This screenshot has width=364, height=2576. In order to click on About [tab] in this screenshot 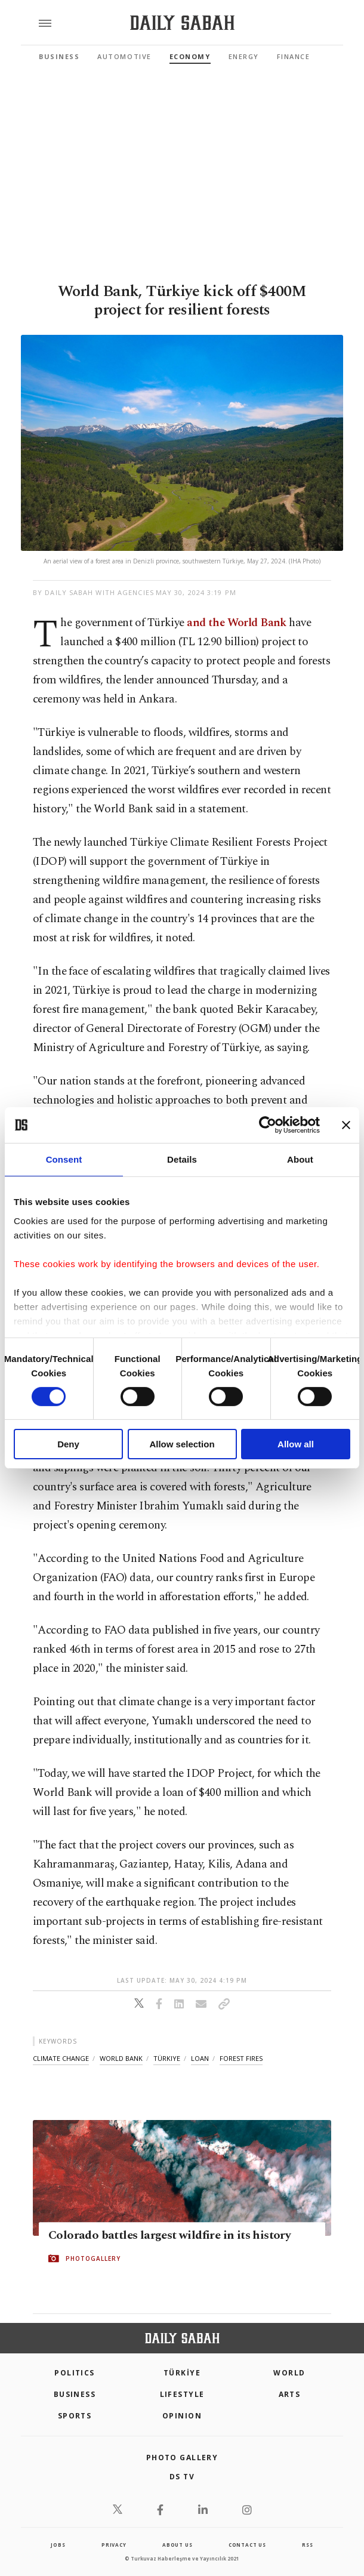, I will do `click(300, 1159)`.